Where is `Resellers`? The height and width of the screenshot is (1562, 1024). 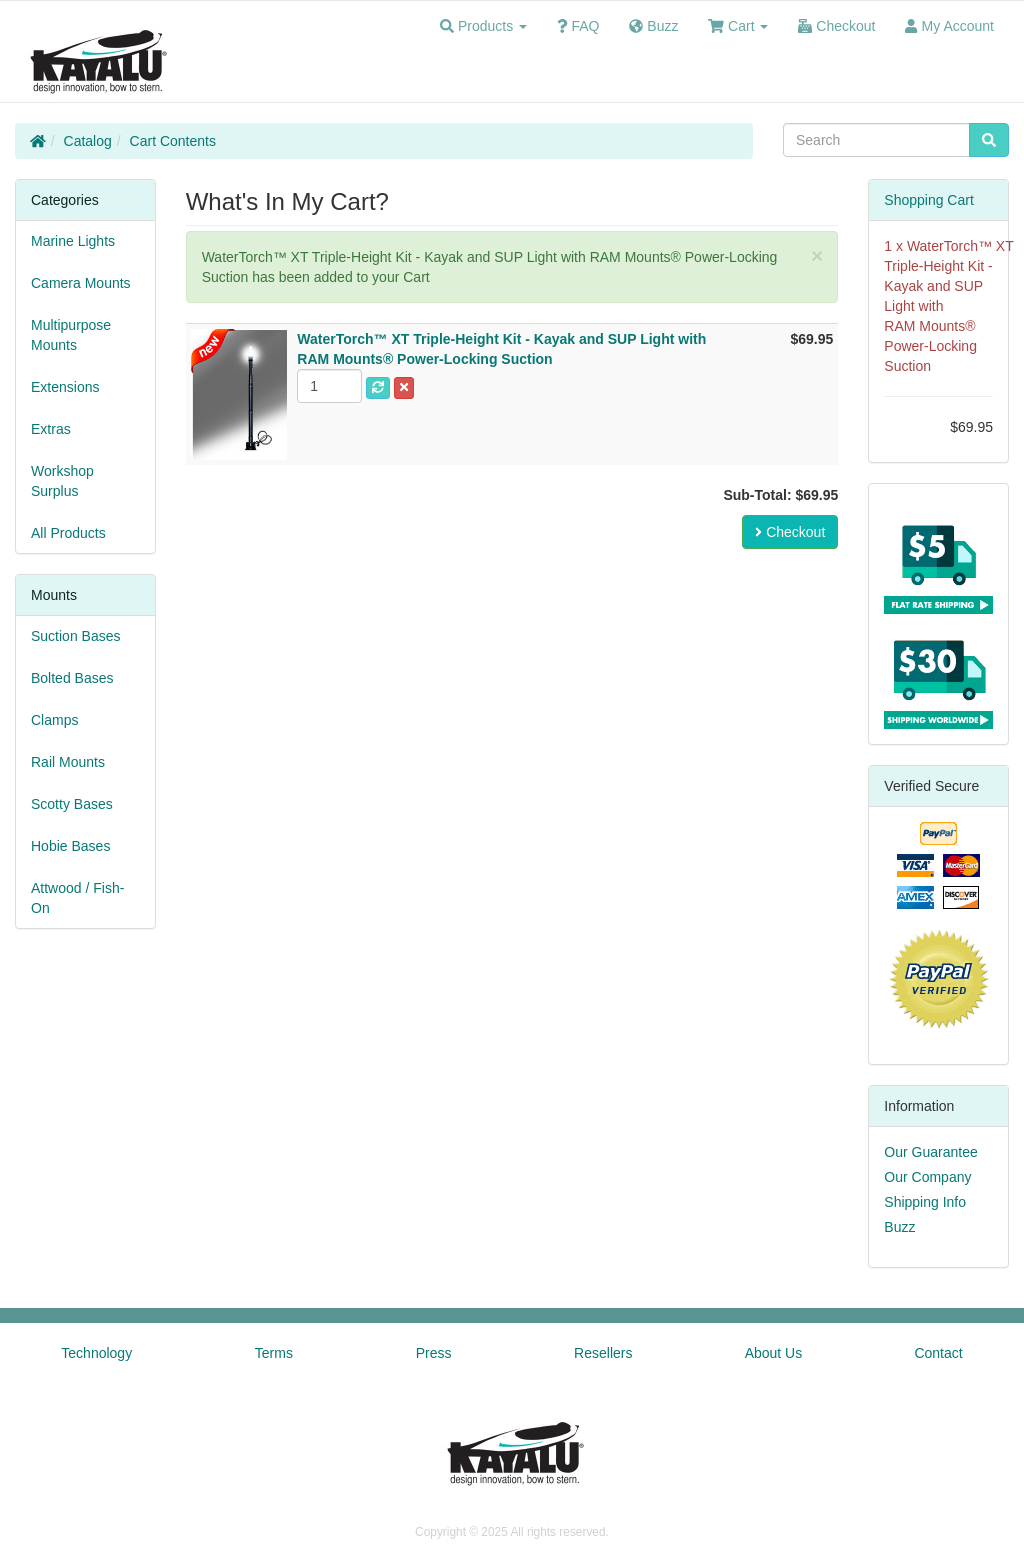 Resellers is located at coordinates (603, 1353).